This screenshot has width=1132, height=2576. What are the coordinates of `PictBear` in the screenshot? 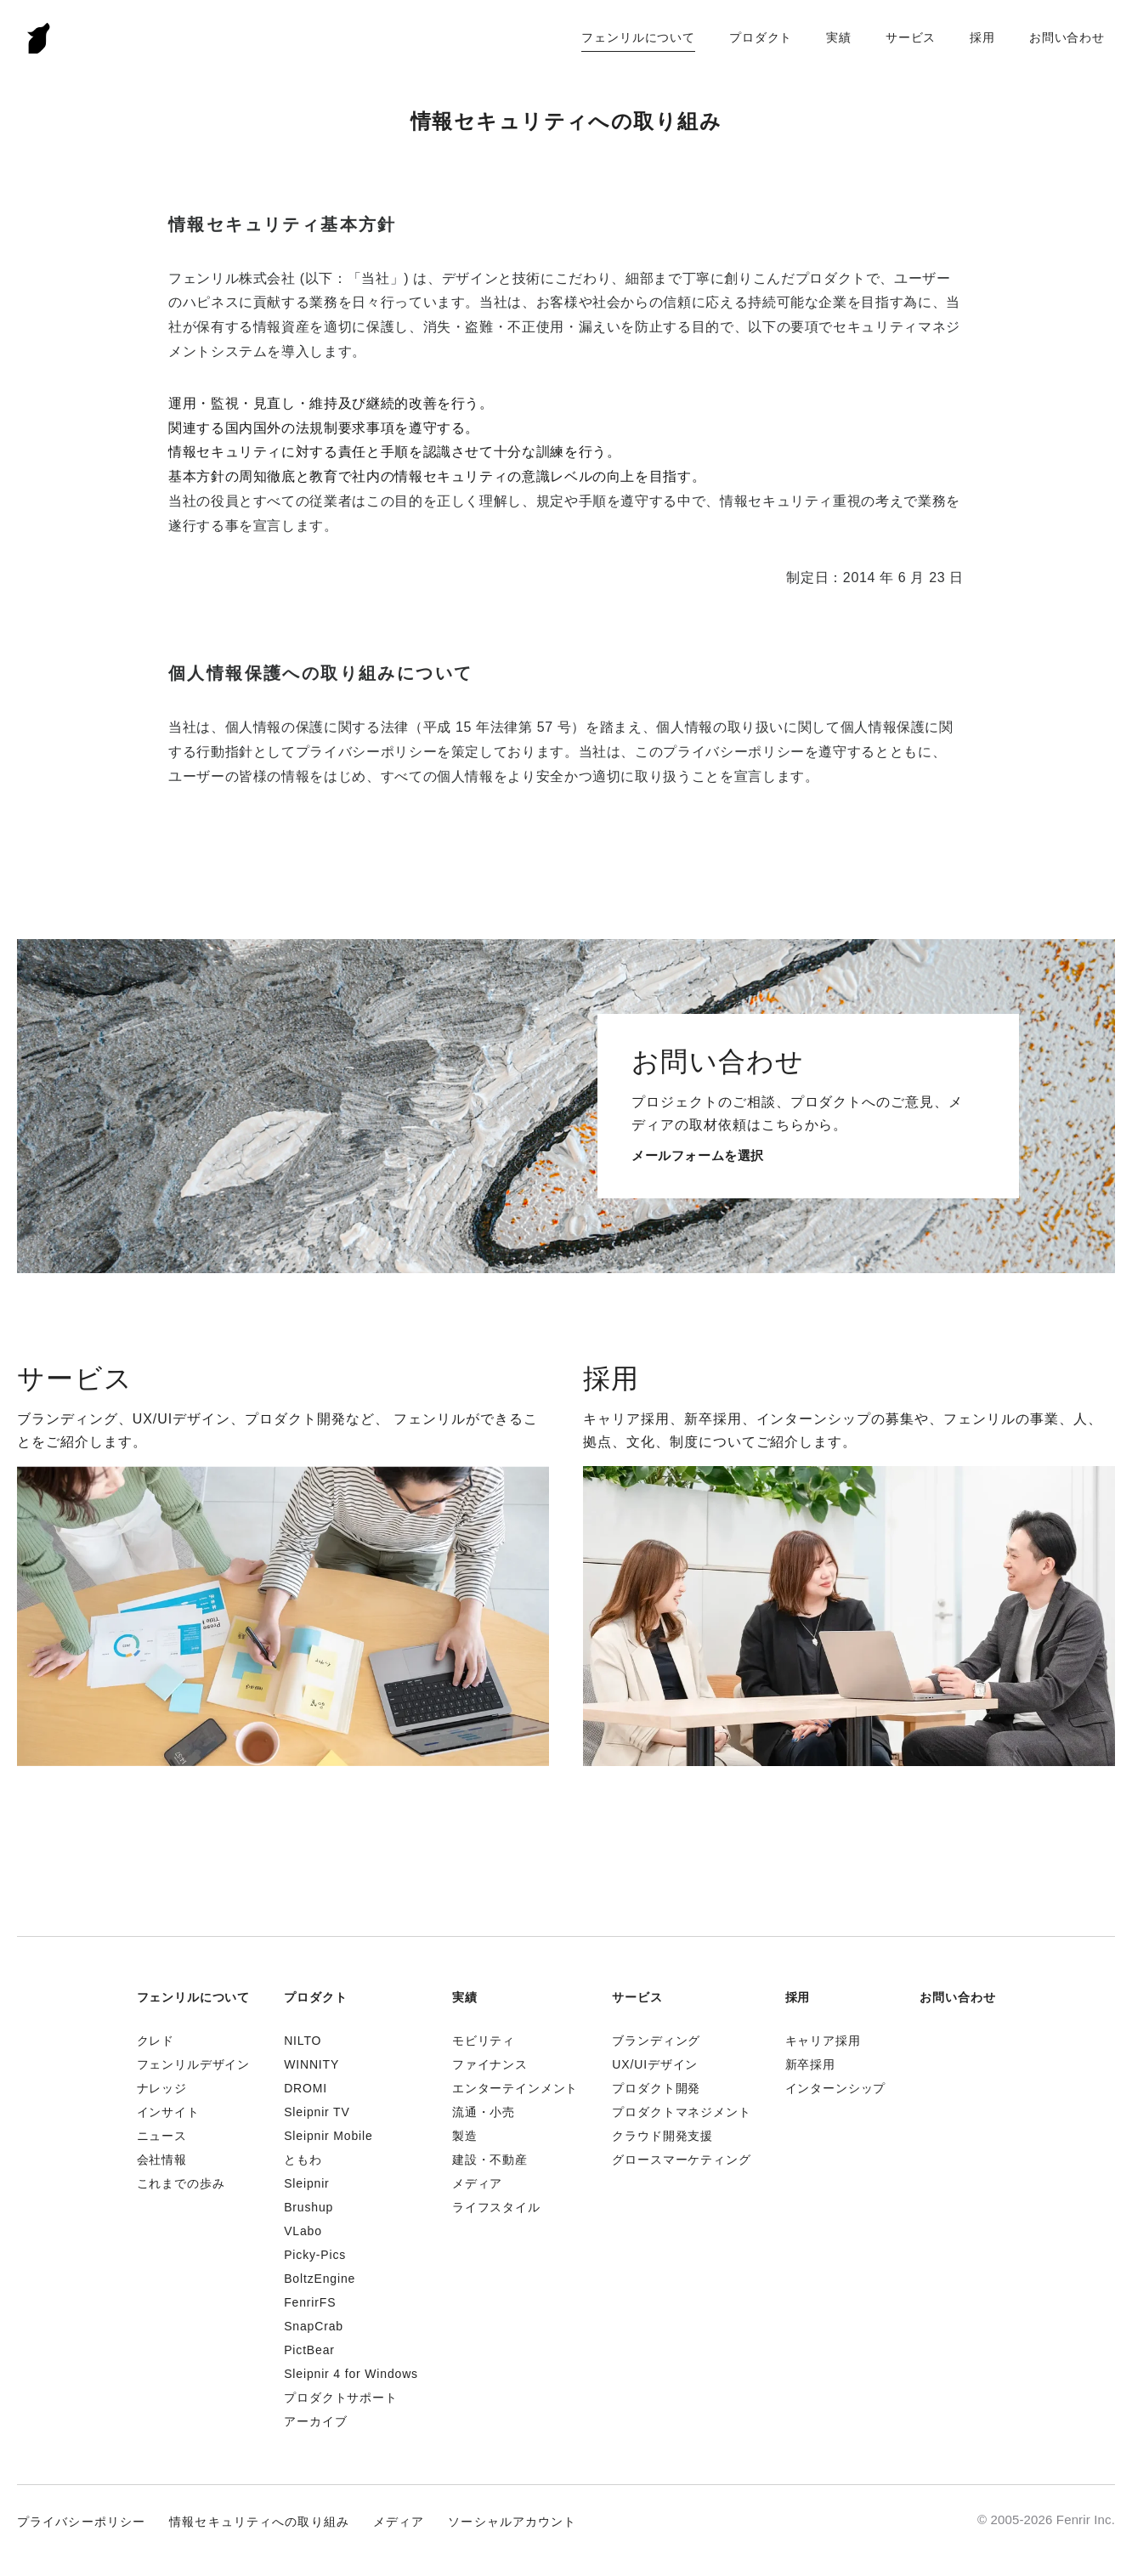 It's located at (309, 2350).